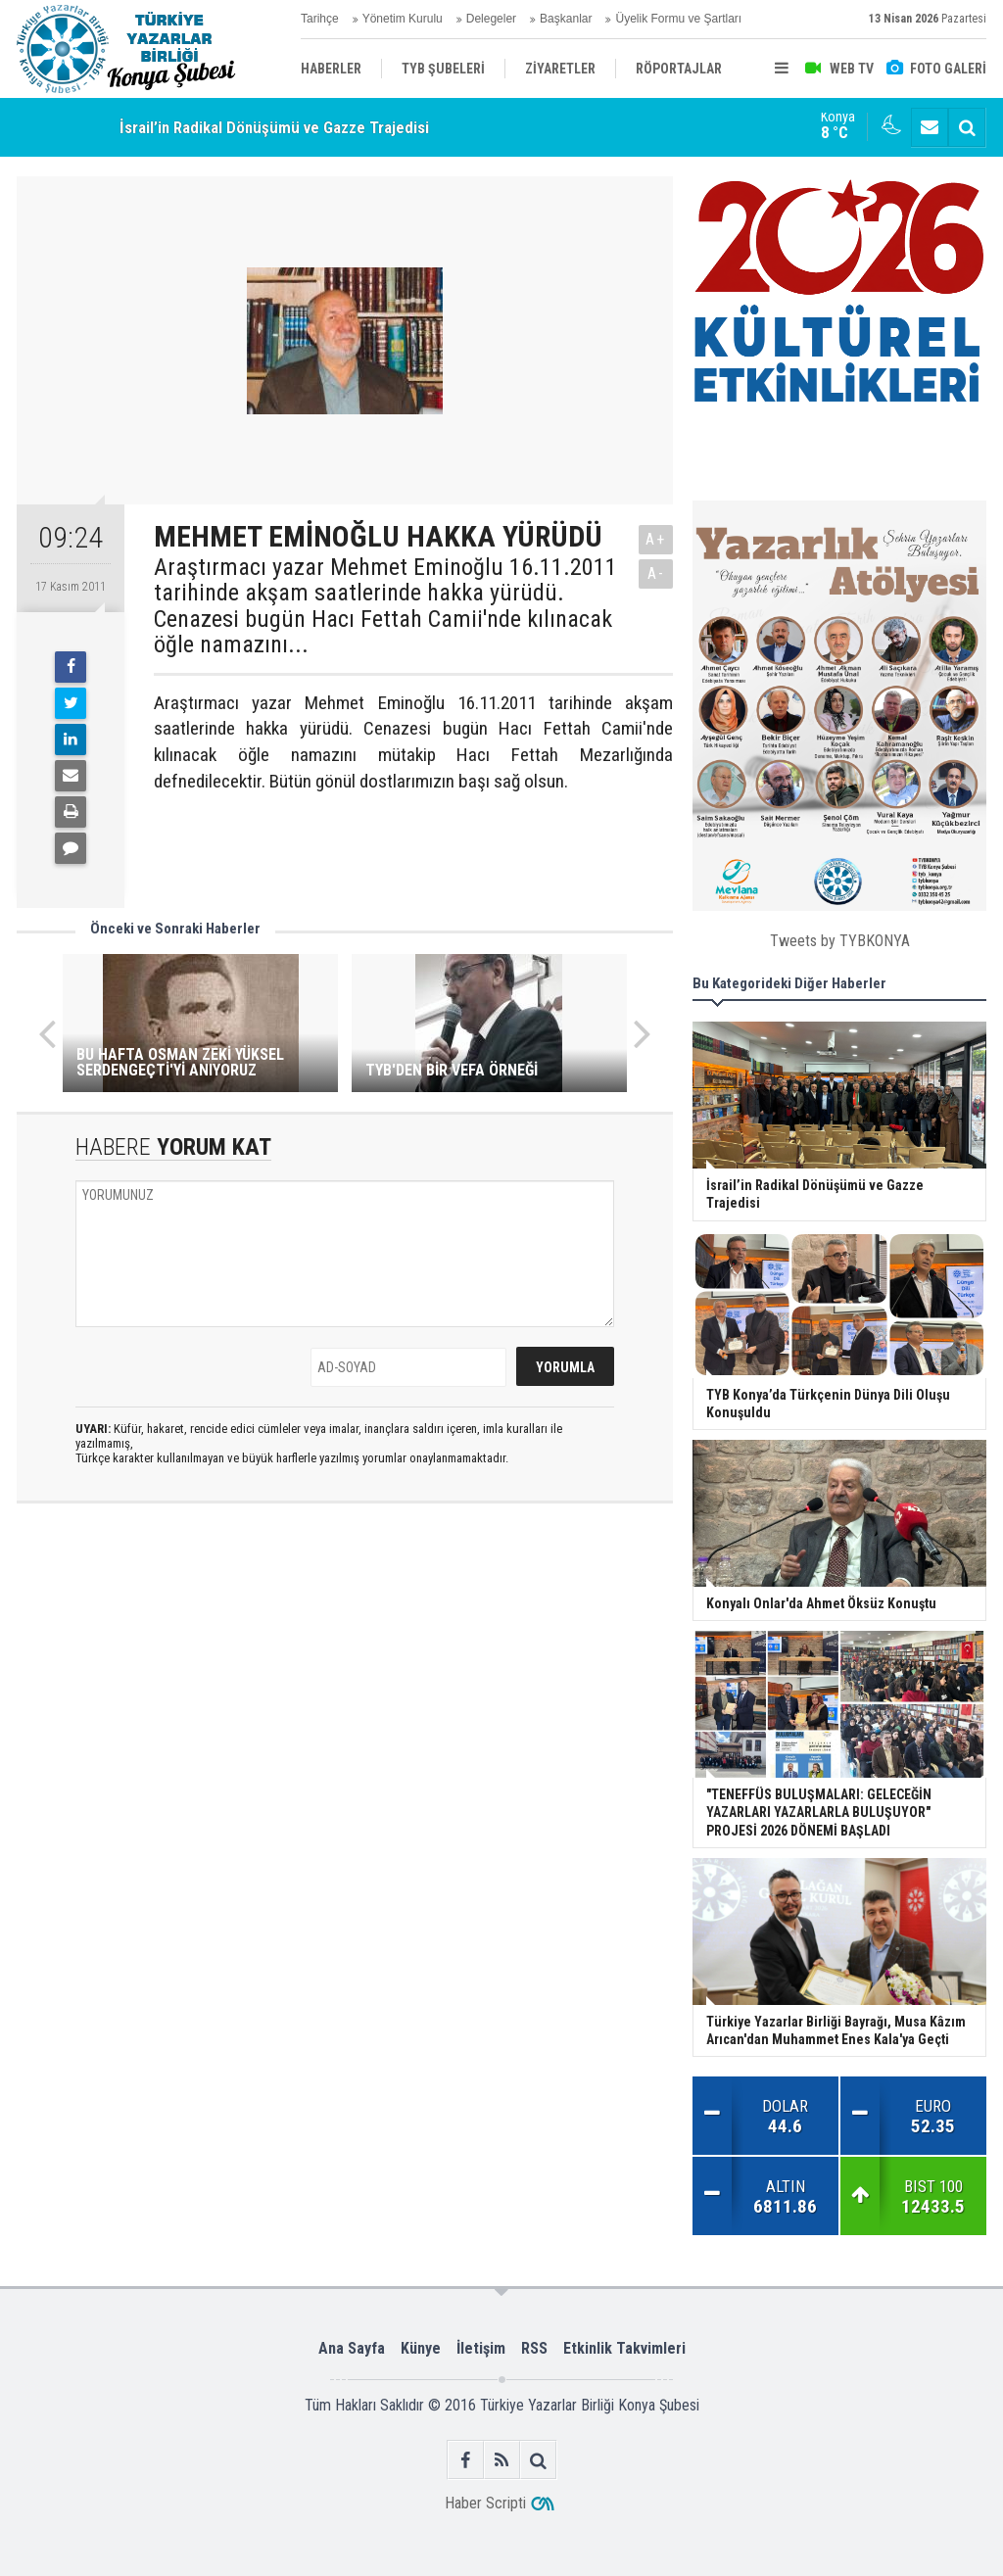 Image resolution: width=1003 pixels, height=2576 pixels. What do you see at coordinates (480, 2348) in the screenshot?
I see `İletişim` at bounding box center [480, 2348].